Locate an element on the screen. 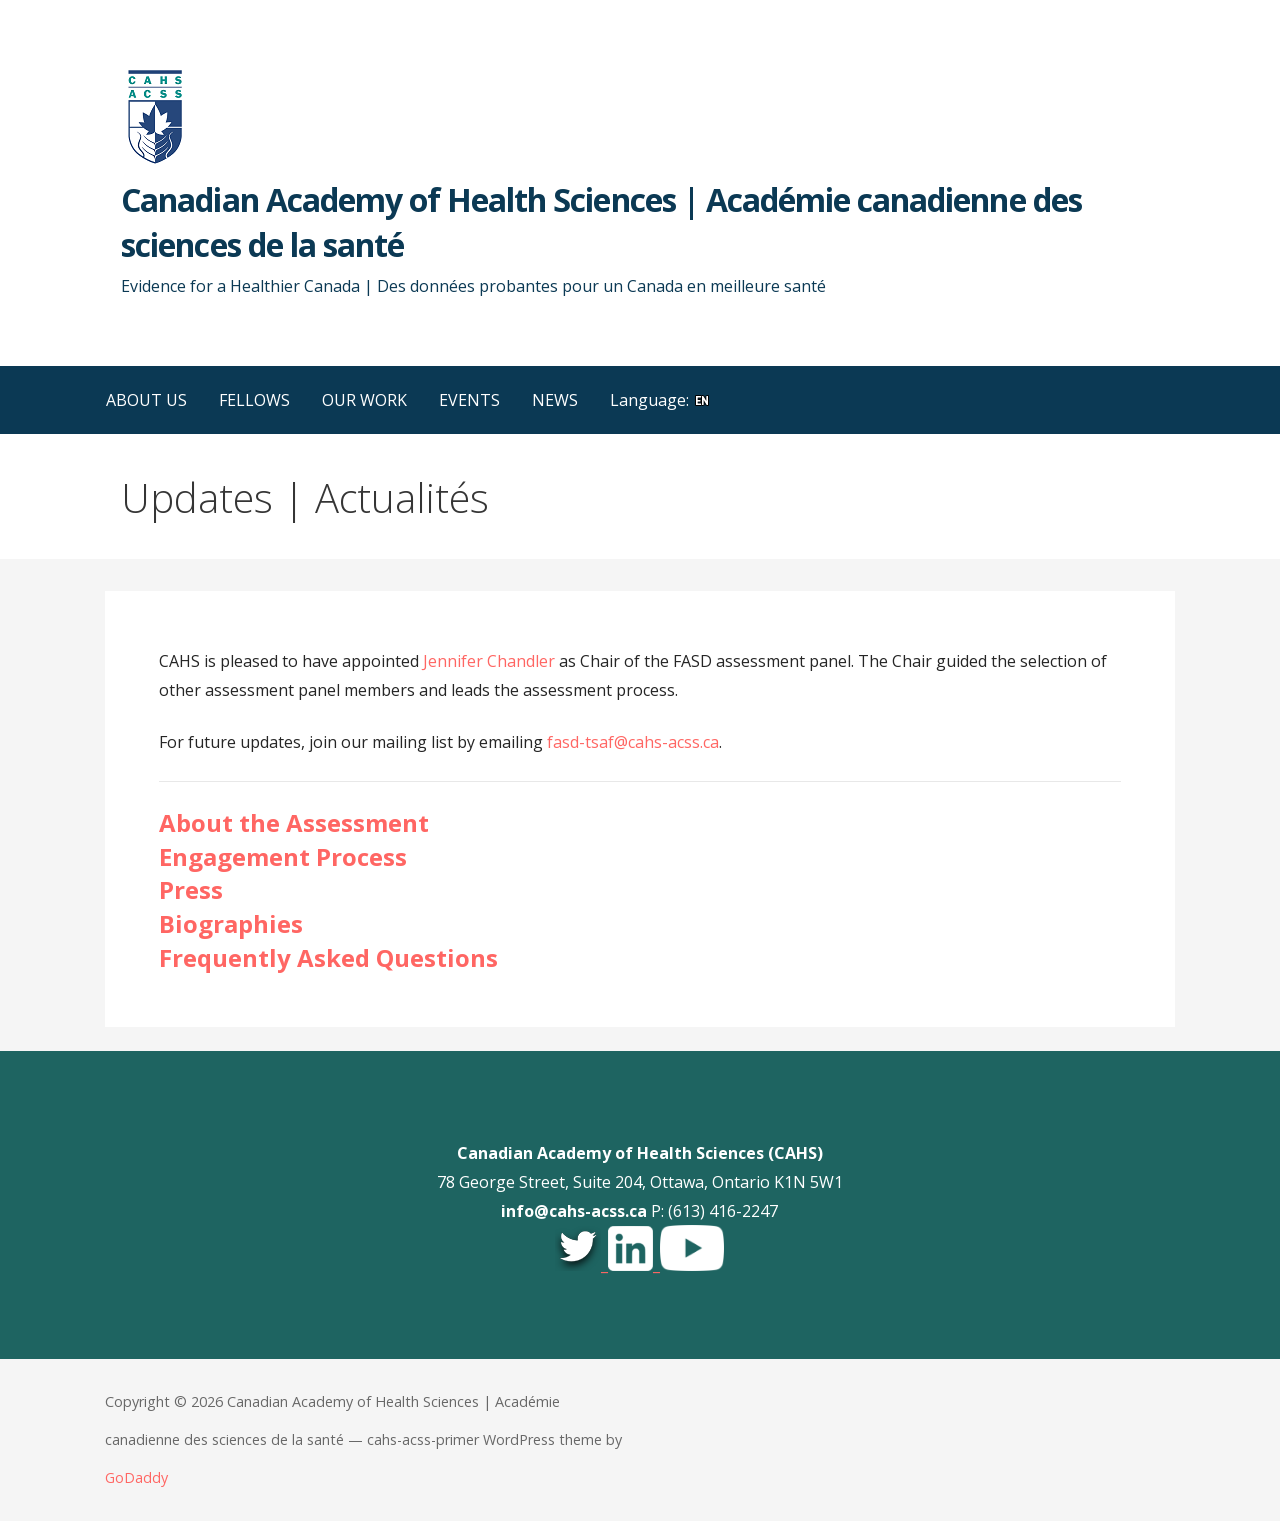 The height and width of the screenshot is (1521, 1280). GoDaddy is located at coordinates (136, 1477).